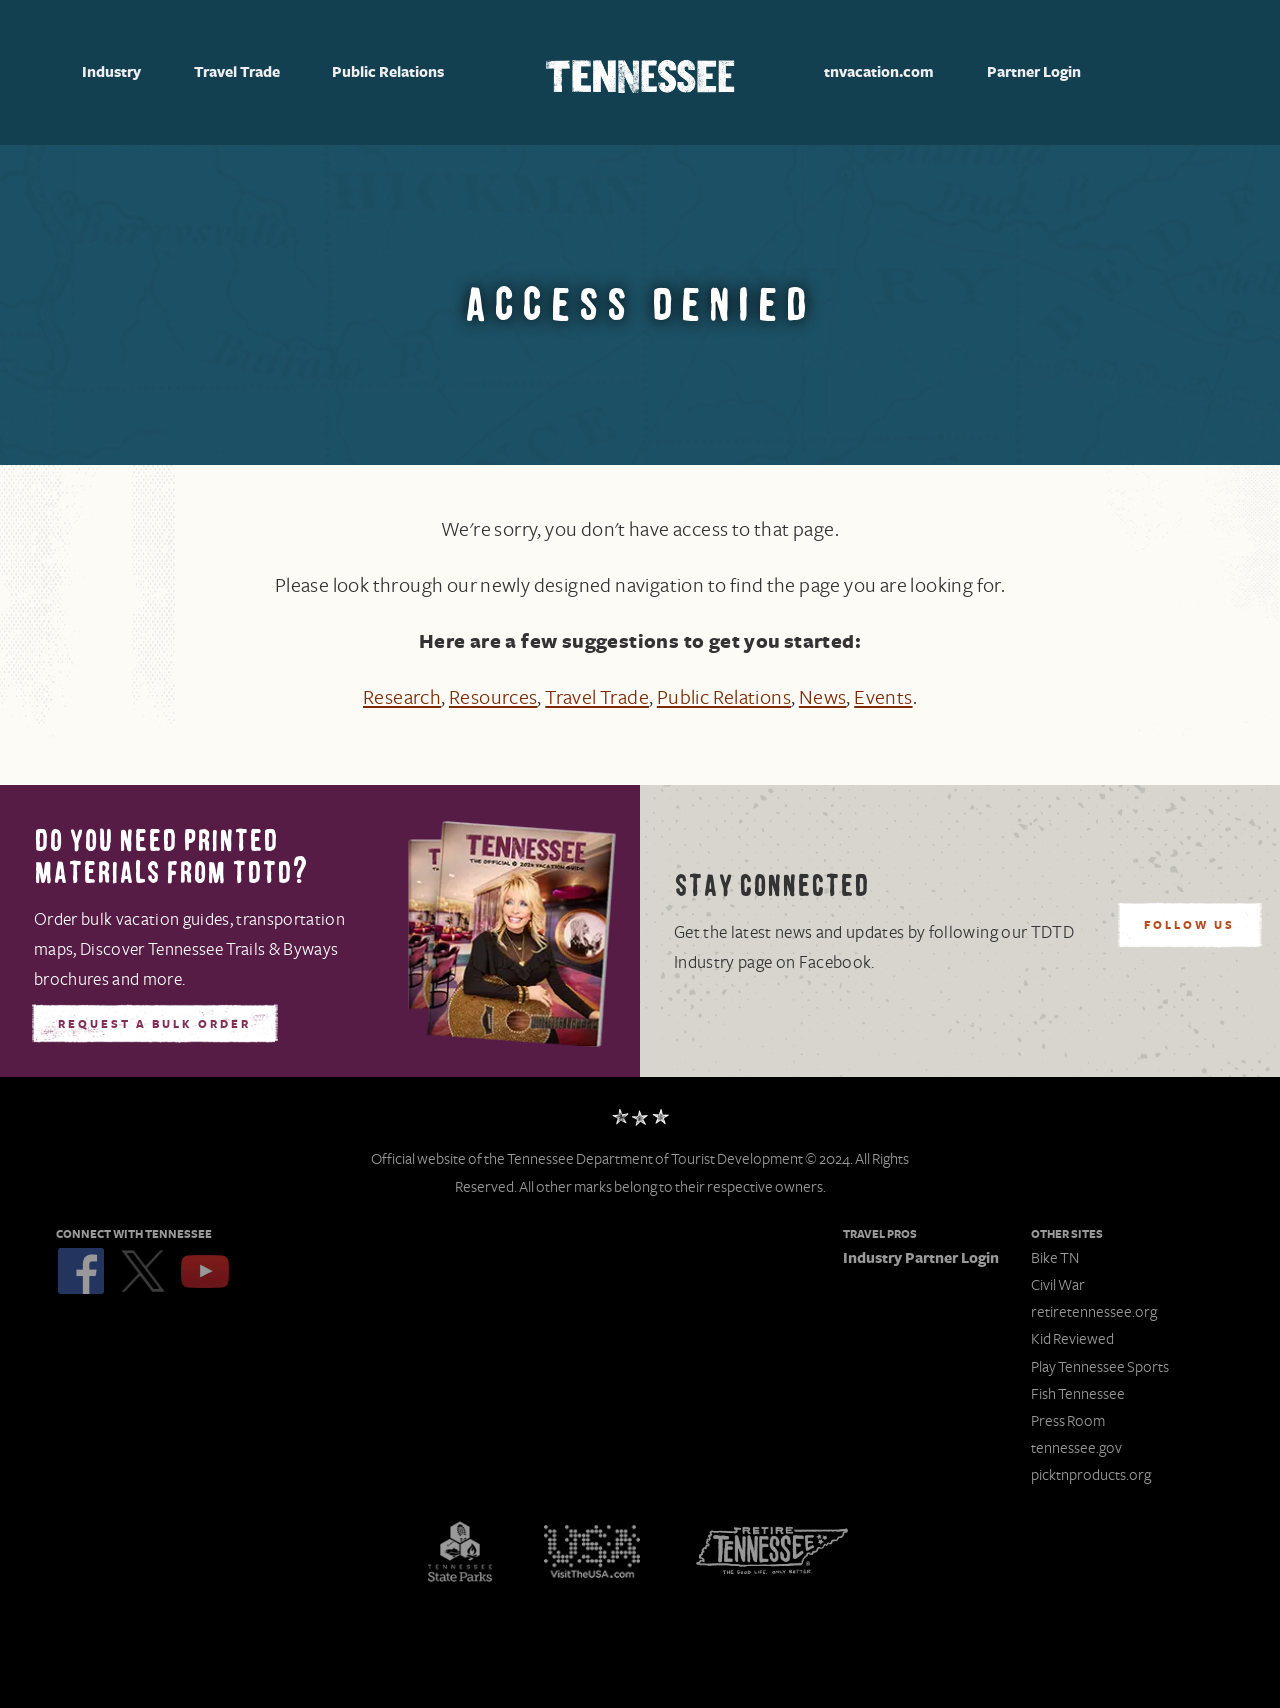  Describe the element at coordinates (388, 73) in the screenshot. I see `Public Relations` at that location.